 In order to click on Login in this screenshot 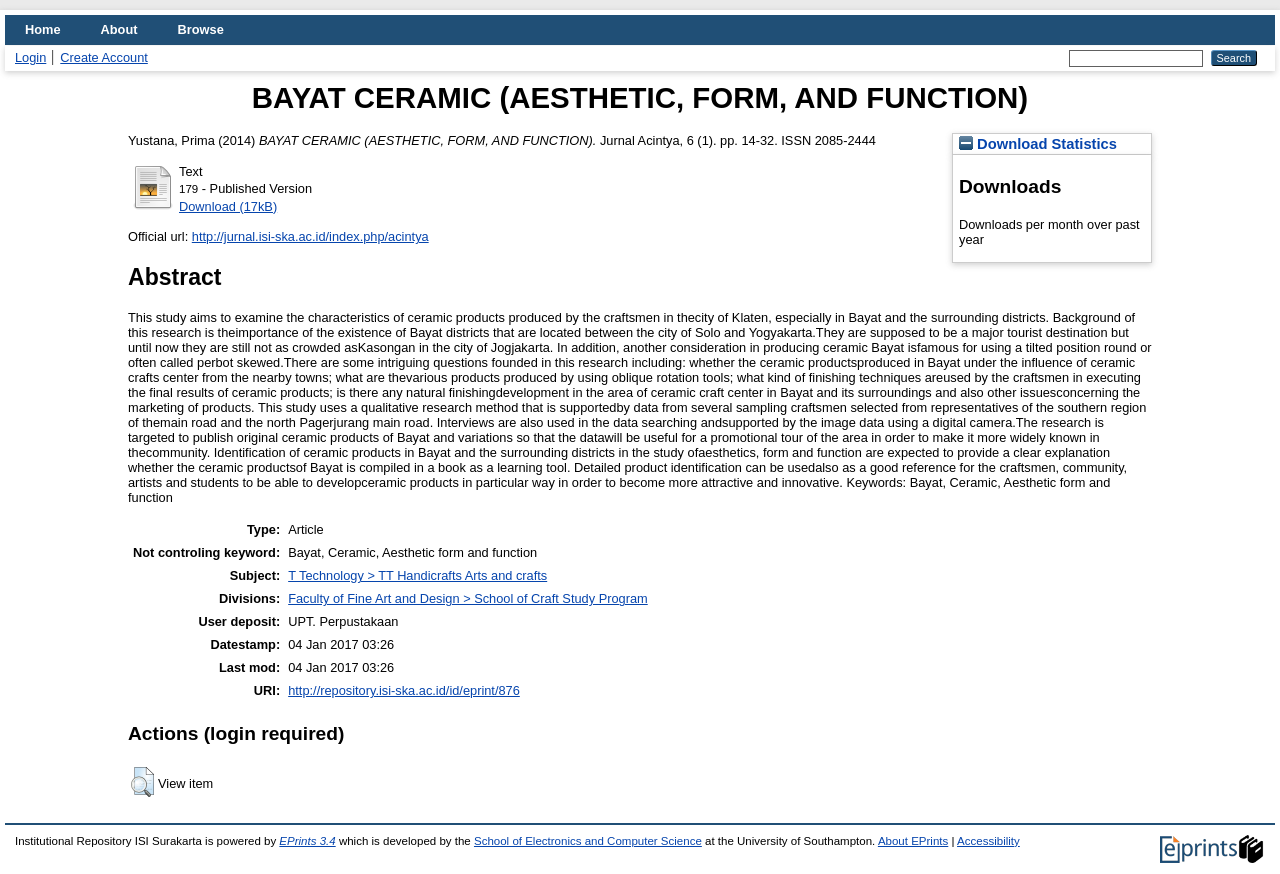, I will do `click(30, 57)`.